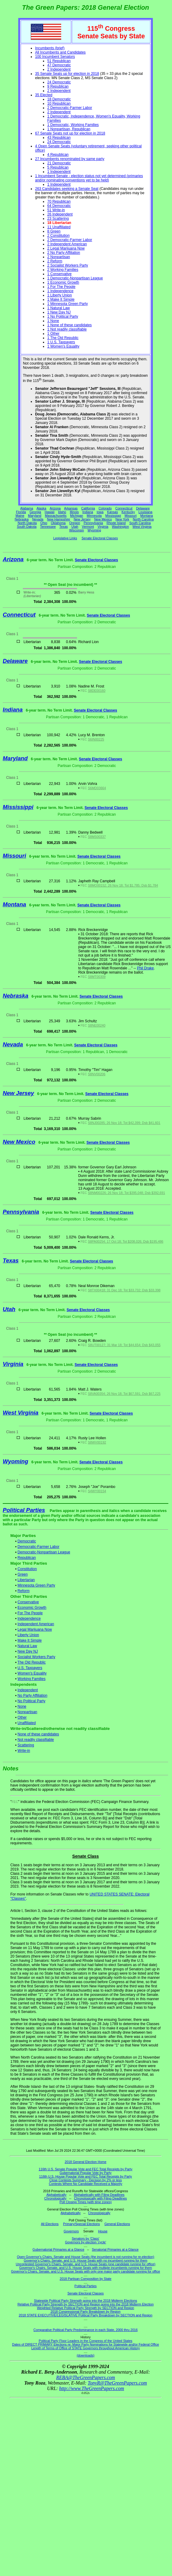  Describe the element at coordinates (115, 2249) in the screenshot. I see `Senatorial Primaries at a Glance` at that location.